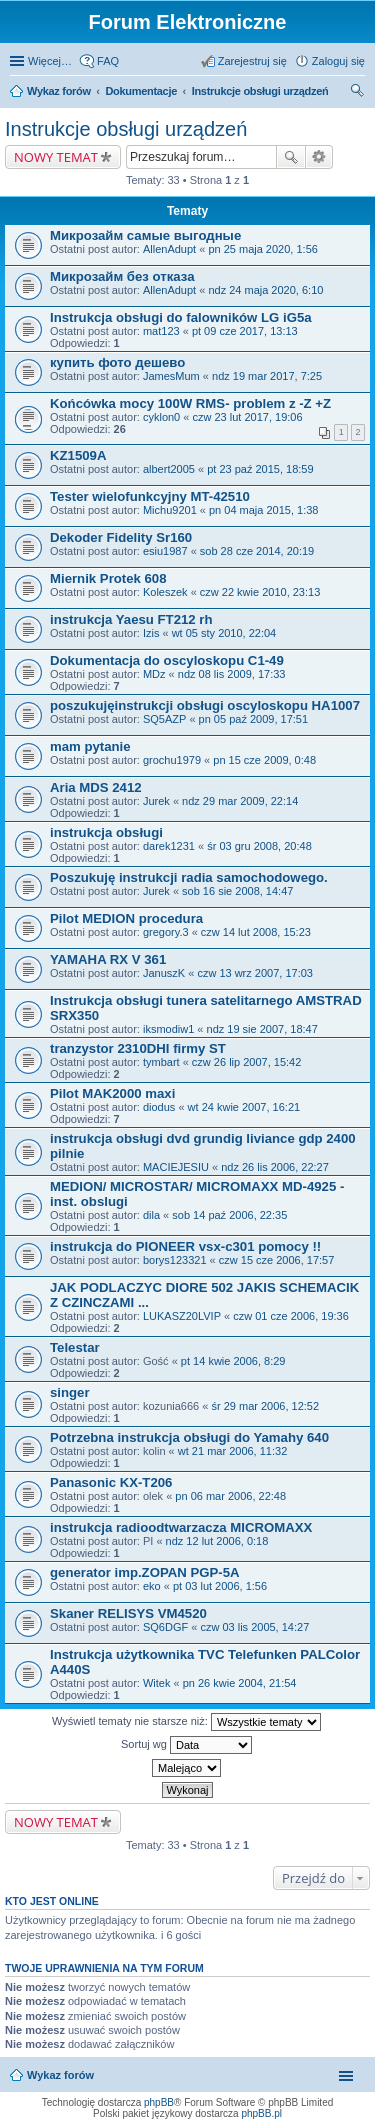  I want to click on купить фото дешево, so click(117, 362).